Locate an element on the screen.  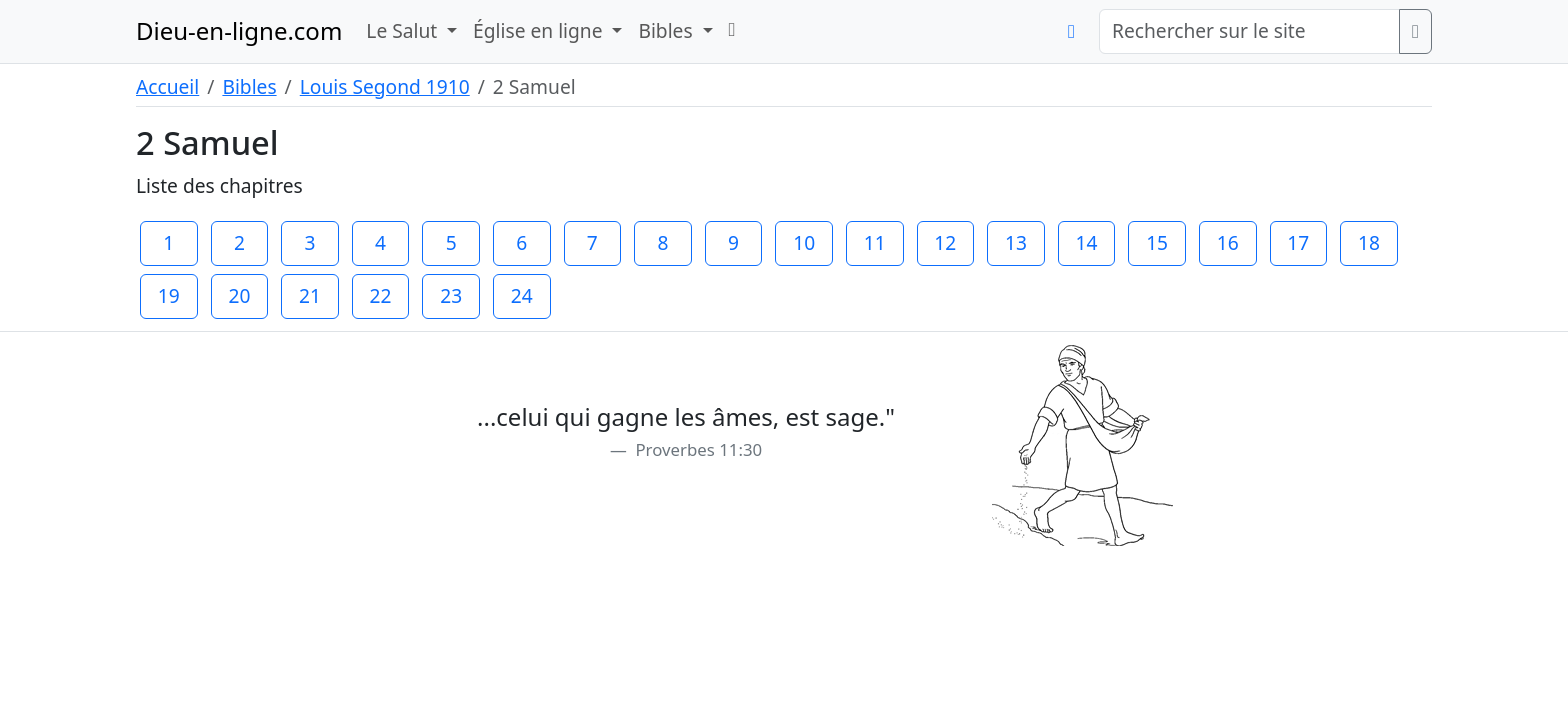
Accueil is located at coordinates (167, 86).